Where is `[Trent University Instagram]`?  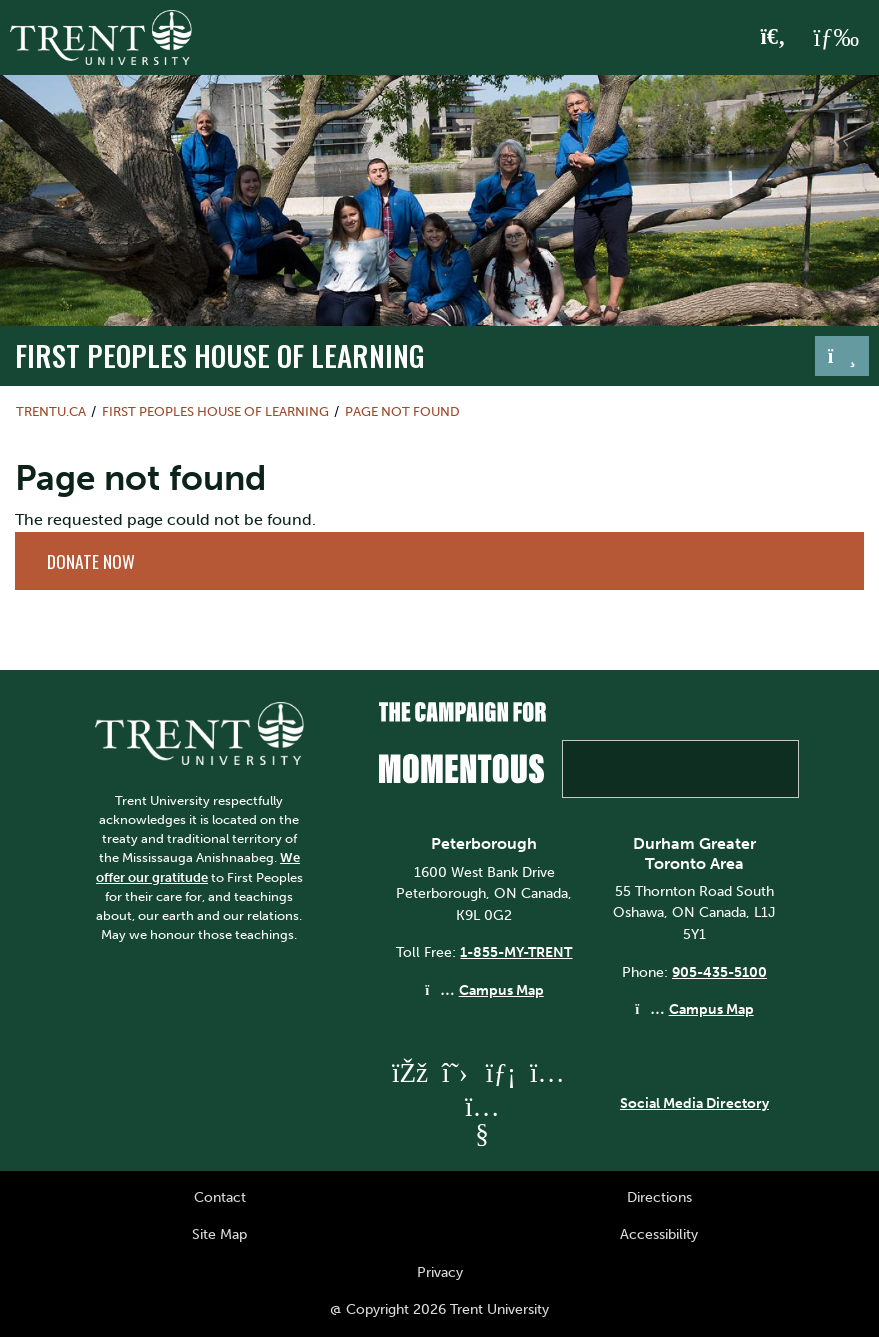 [Trent University Instagram] is located at coordinates (547, 1072).